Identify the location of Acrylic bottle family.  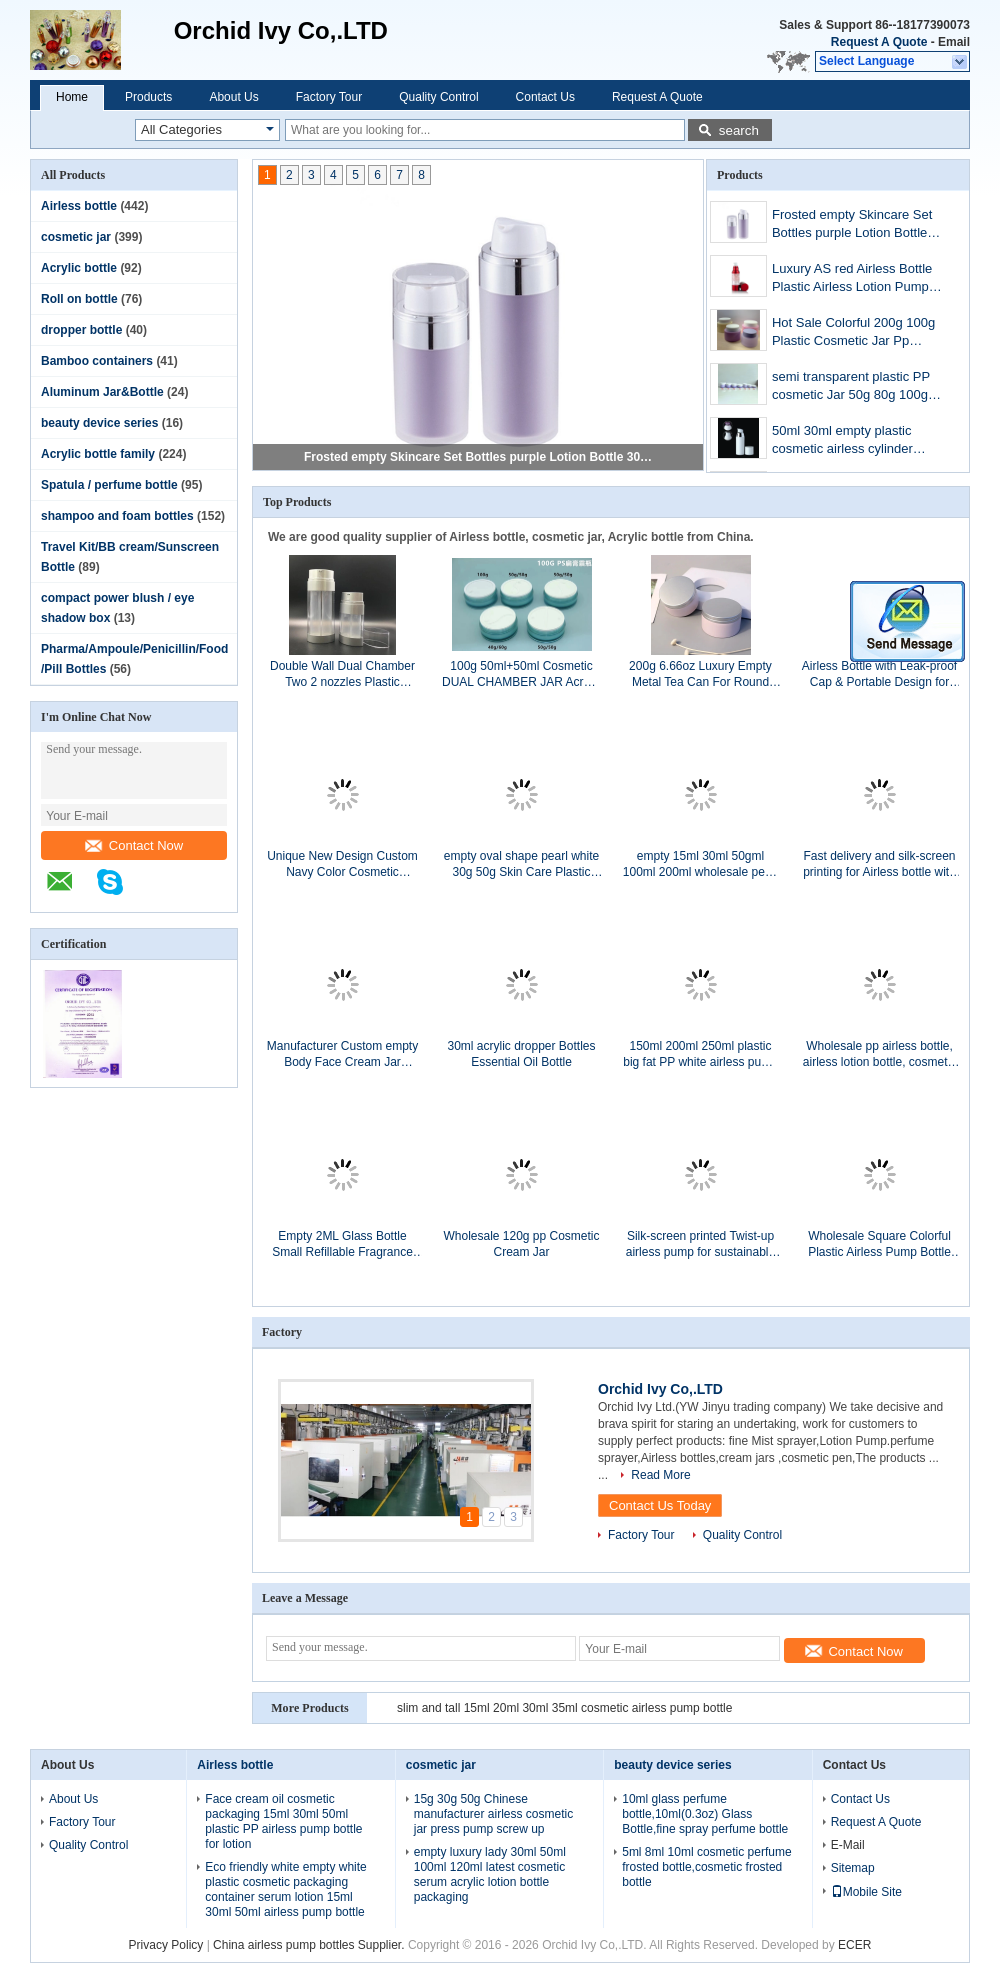
(98, 454).